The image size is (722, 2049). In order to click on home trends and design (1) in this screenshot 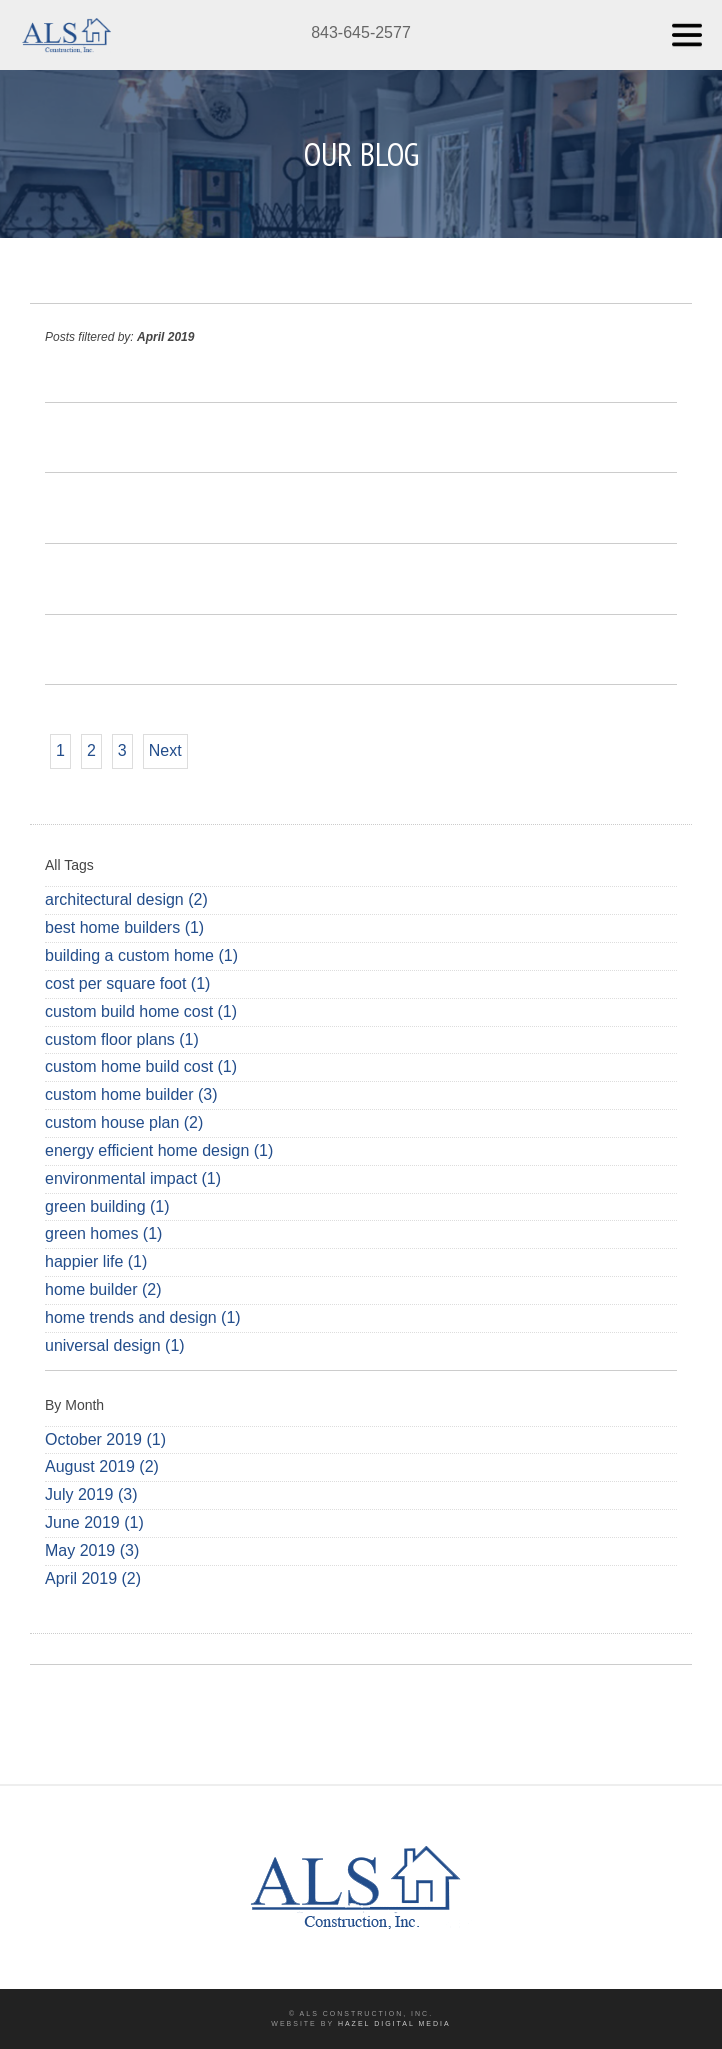, I will do `click(143, 1317)`.